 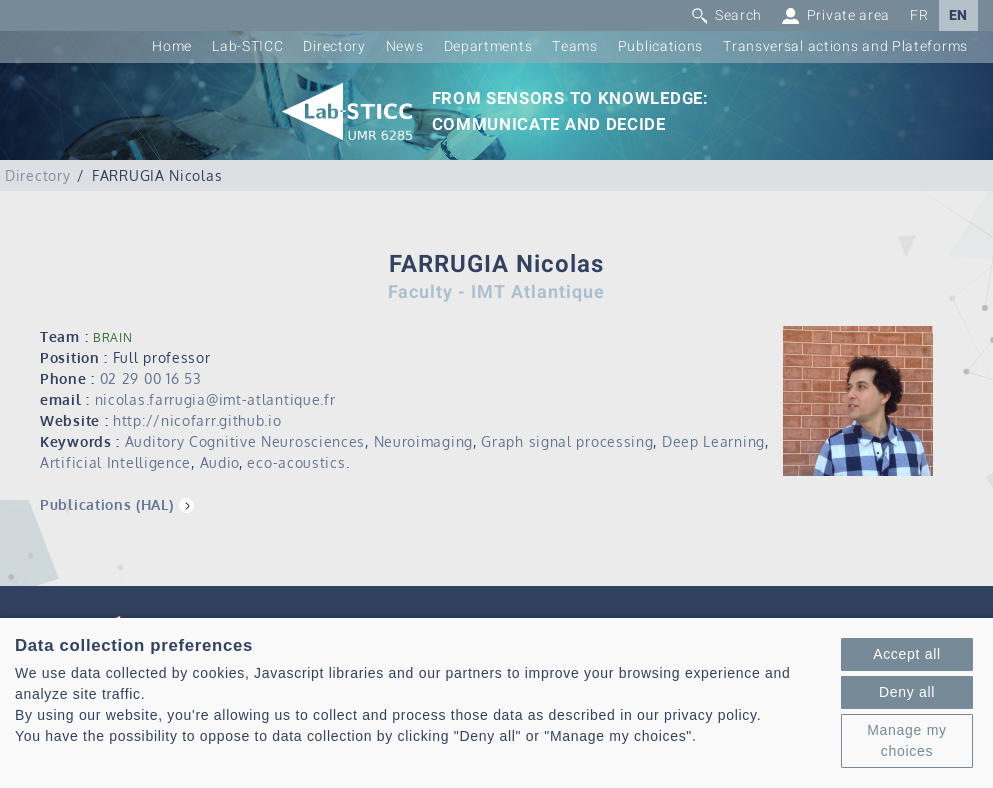 What do you see at coordinates (713, 441) in the screenshot?
I see `Deep Learning` at bounding box center [713, 441].